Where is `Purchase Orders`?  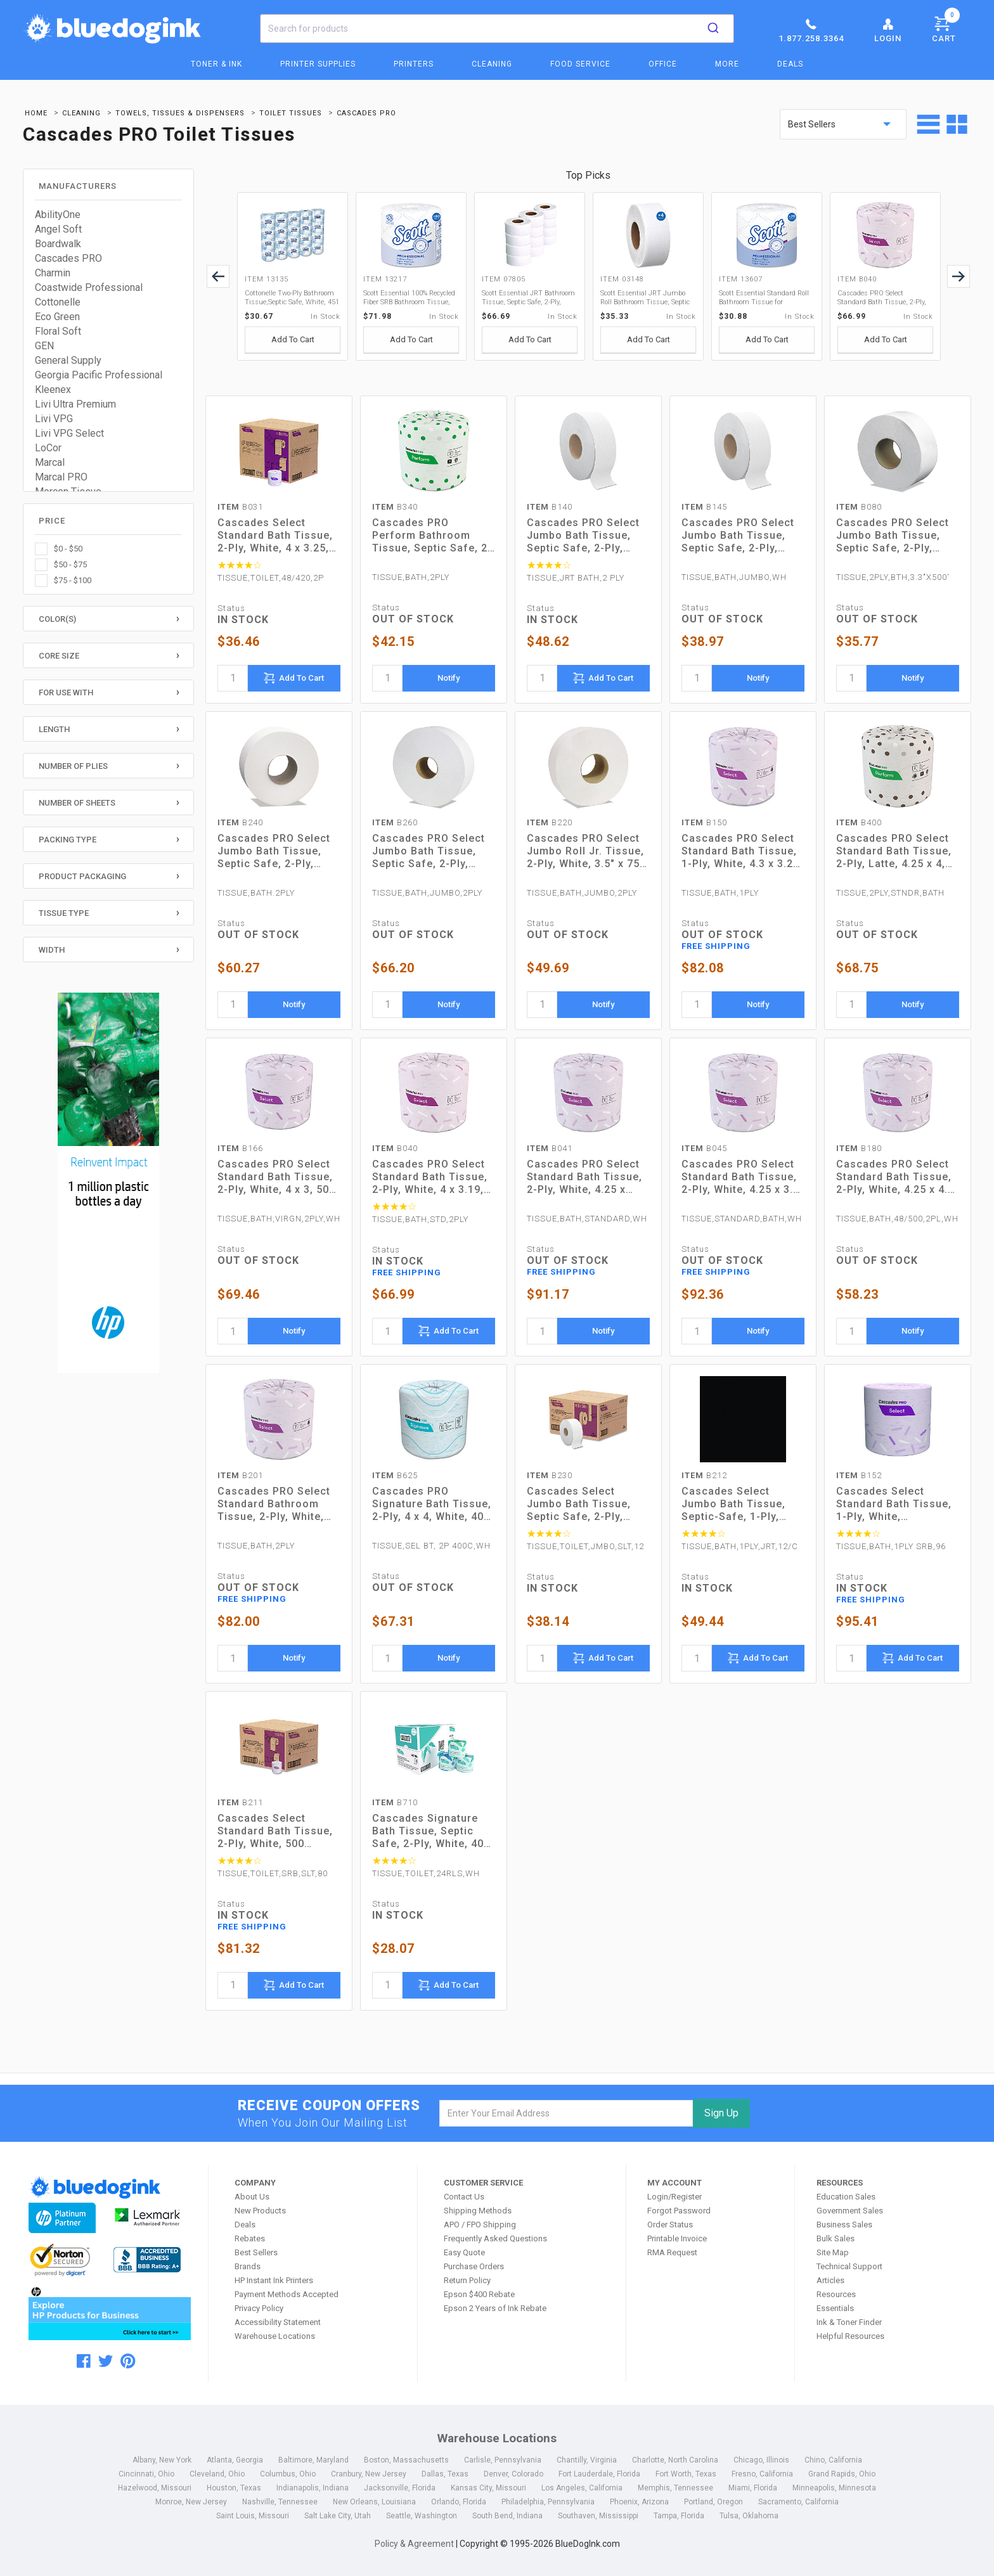
Purchase Orders is located at coordinates (474, 2266).